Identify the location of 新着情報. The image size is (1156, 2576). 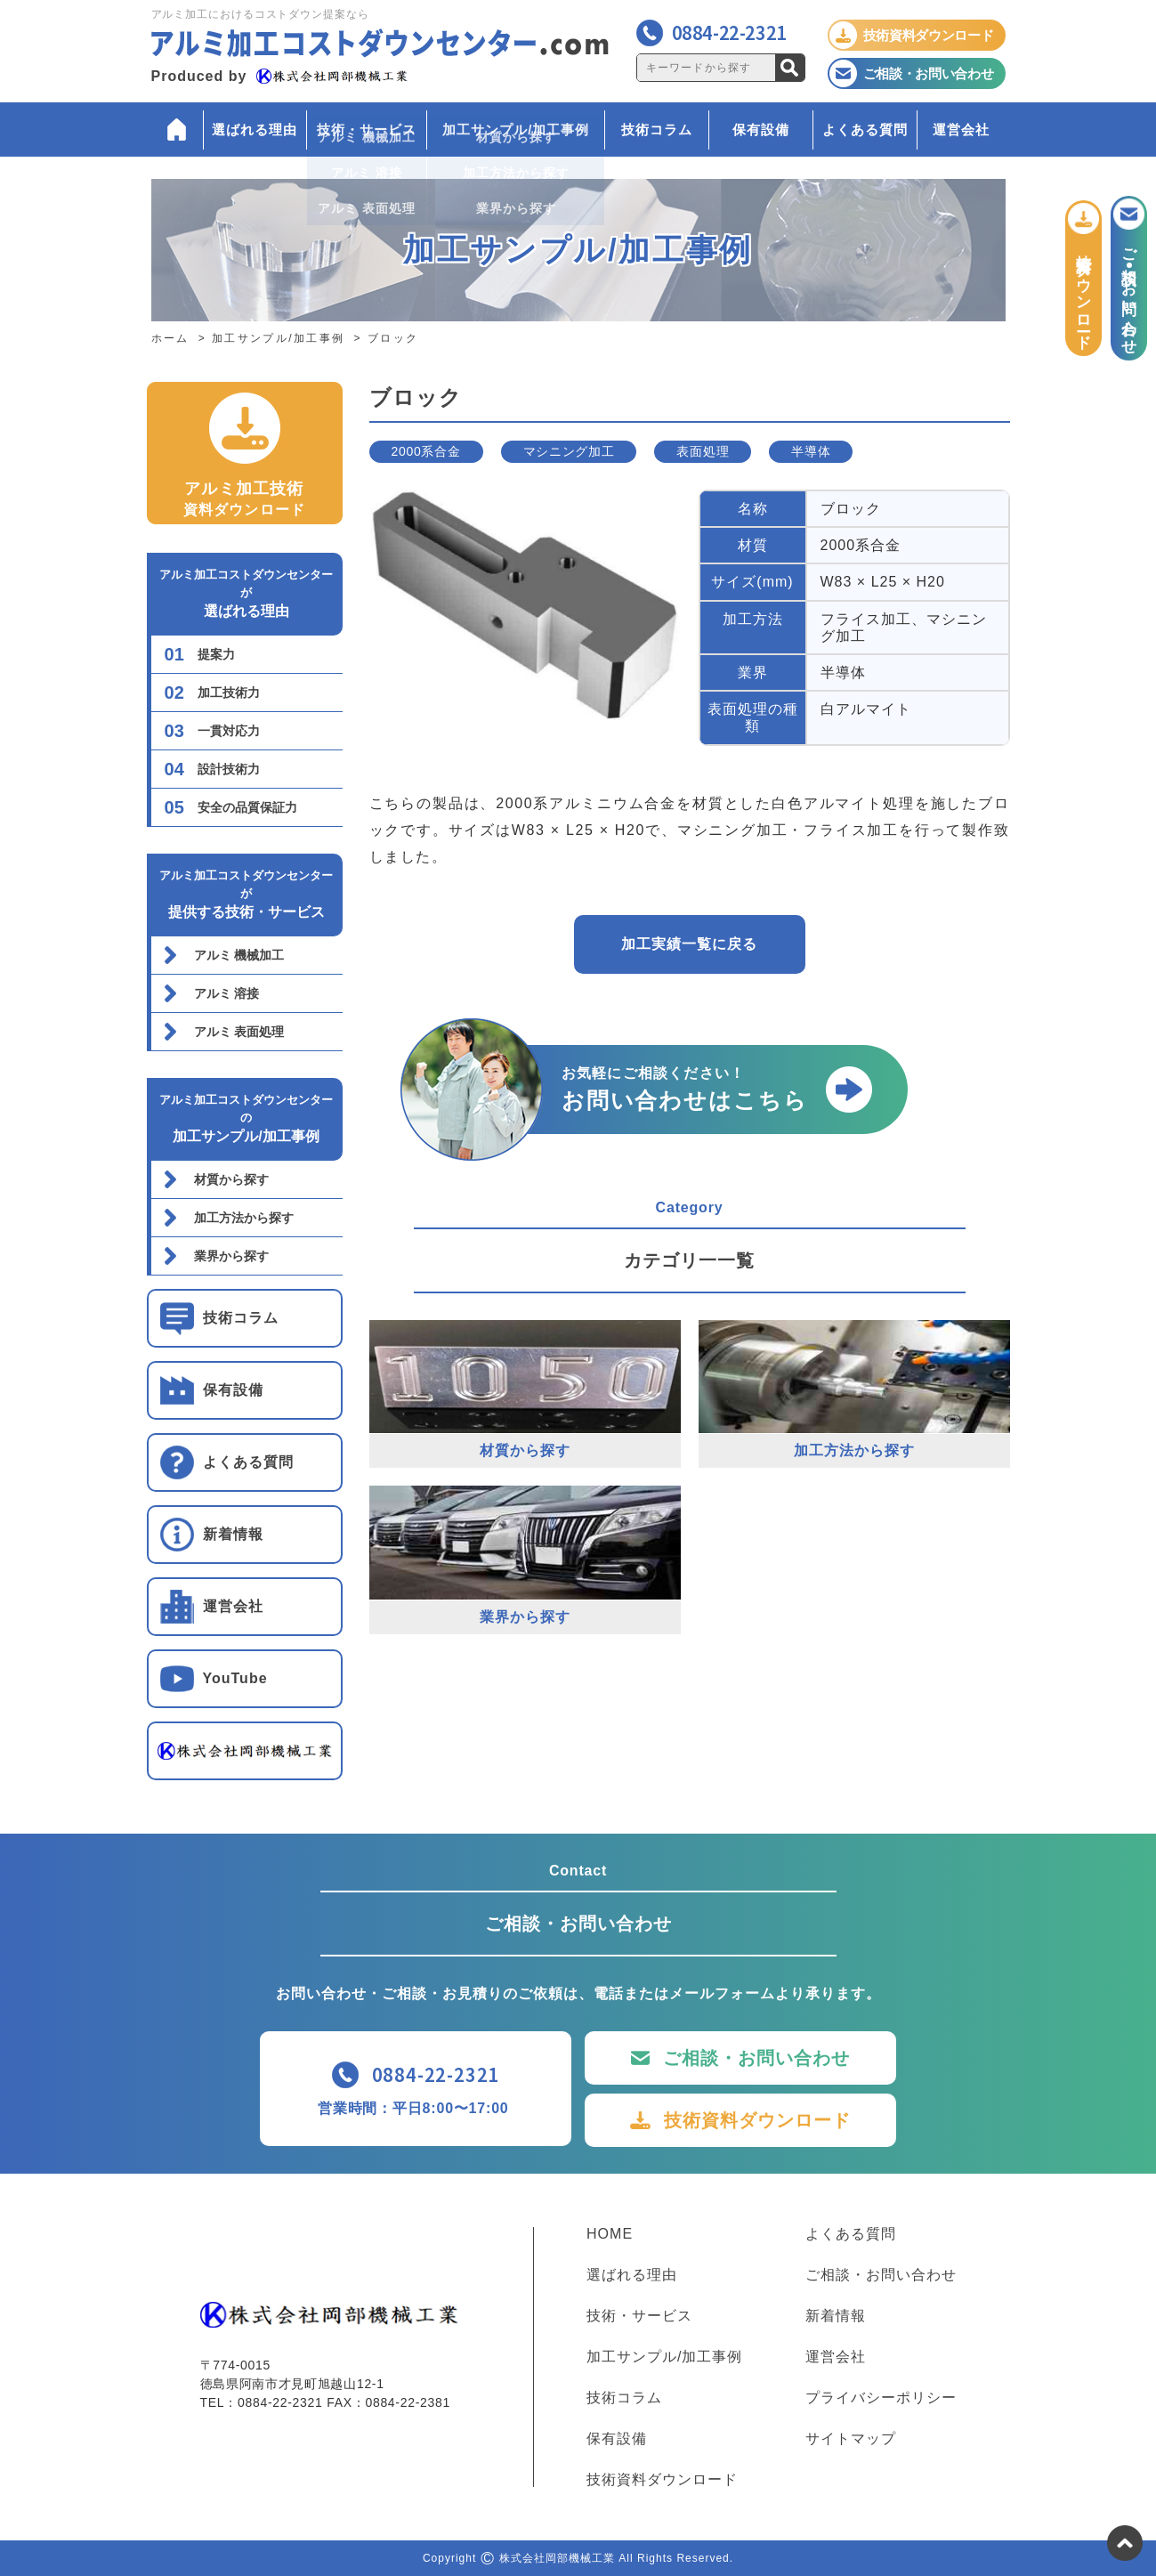
(233, 1534).